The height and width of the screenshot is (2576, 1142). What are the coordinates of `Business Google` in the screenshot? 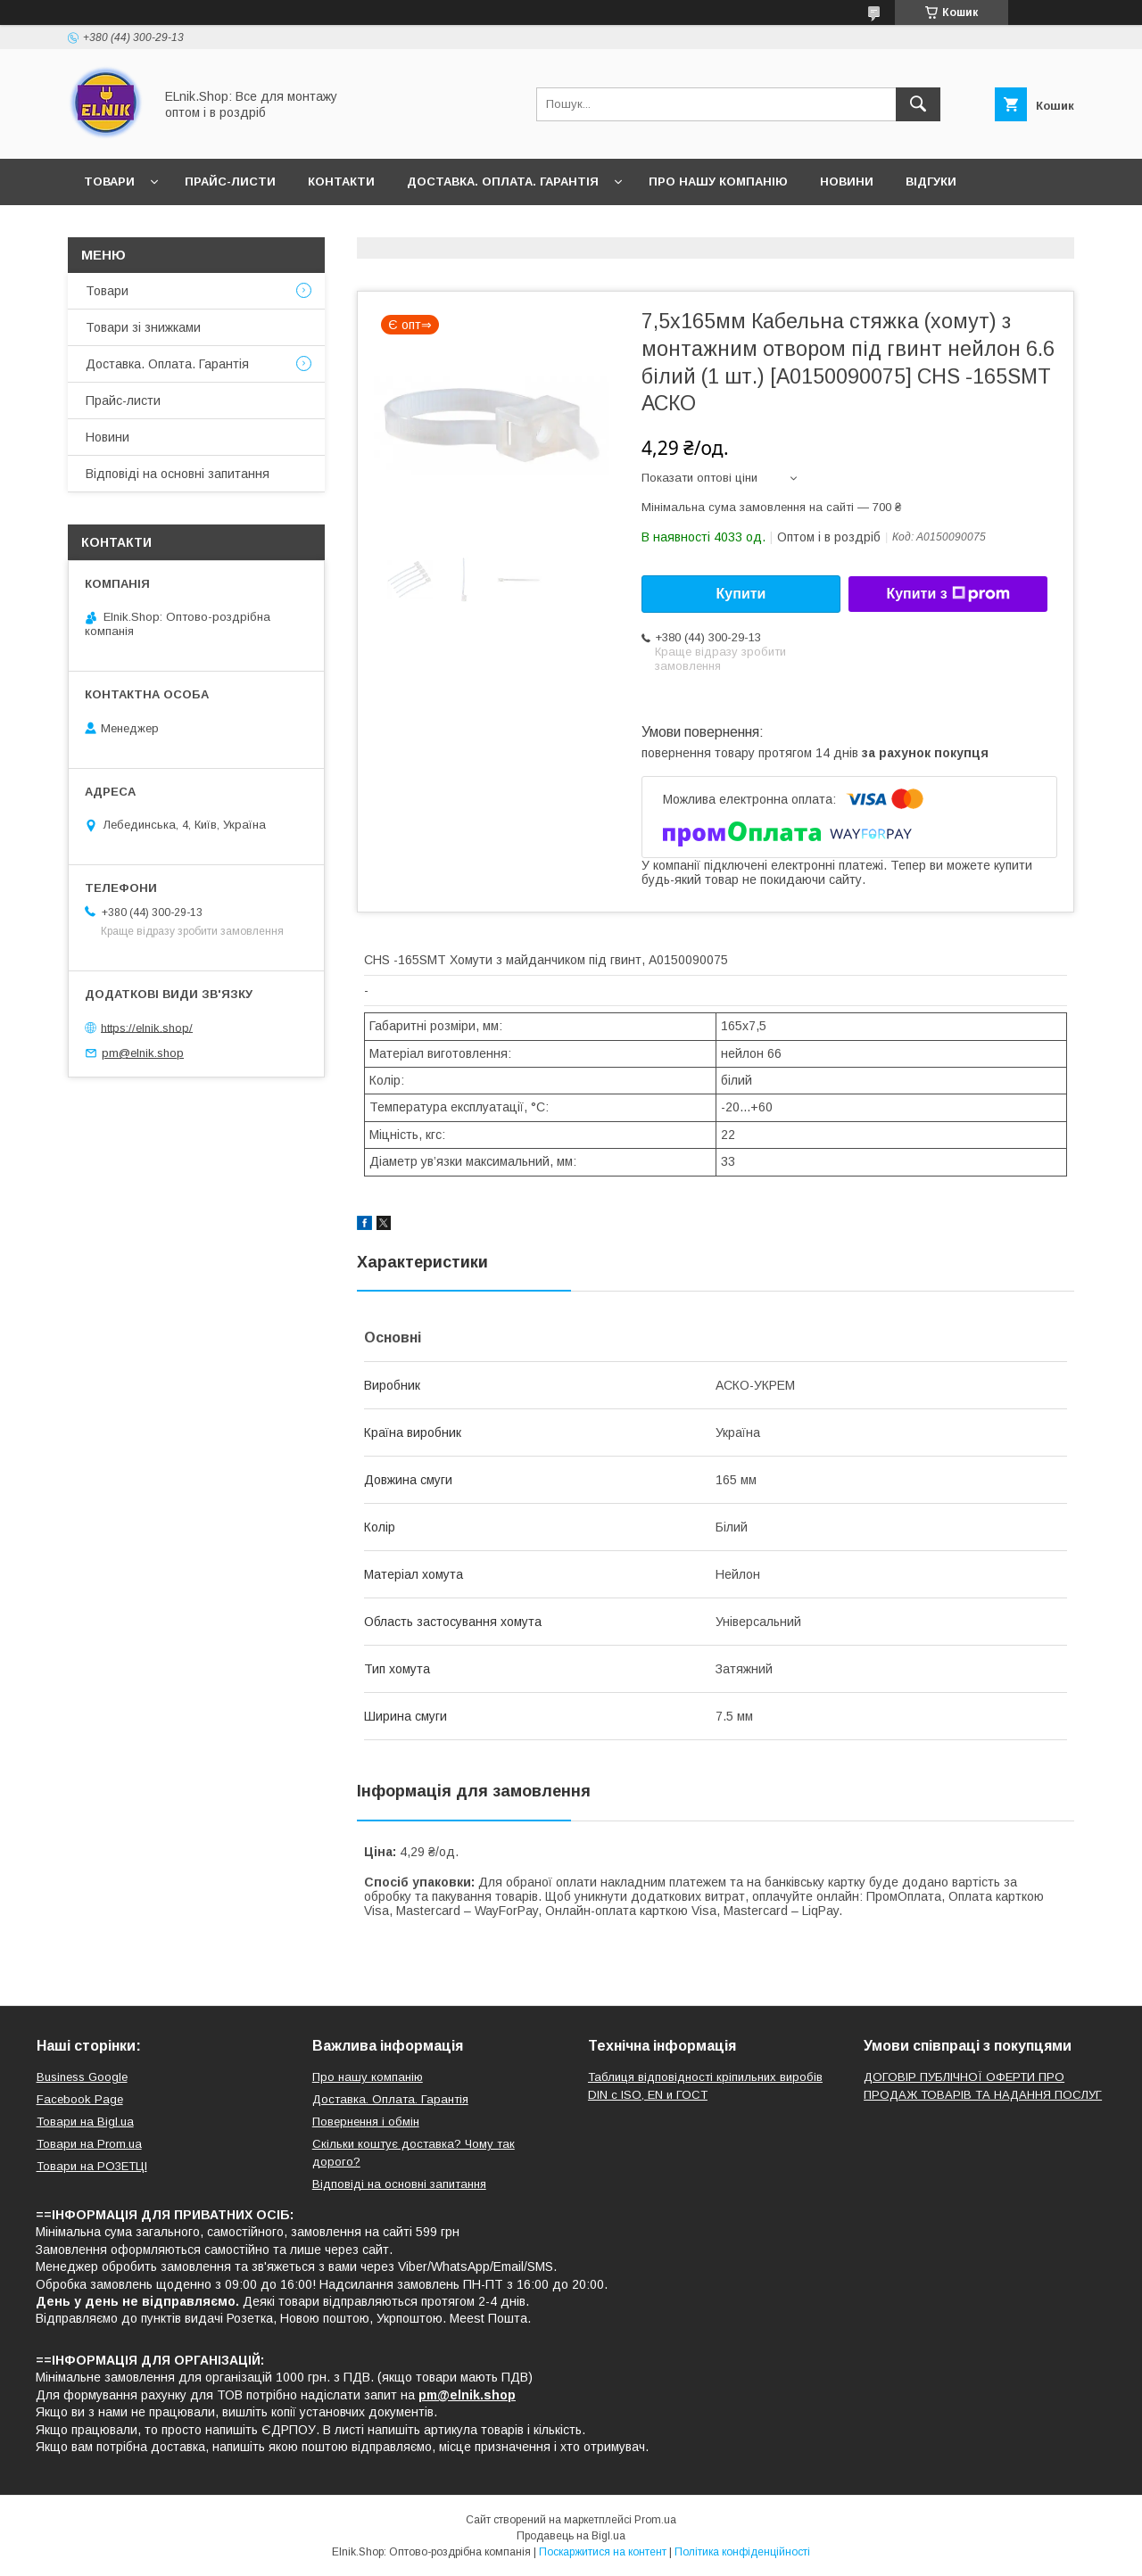 It's located at (82, 2077).